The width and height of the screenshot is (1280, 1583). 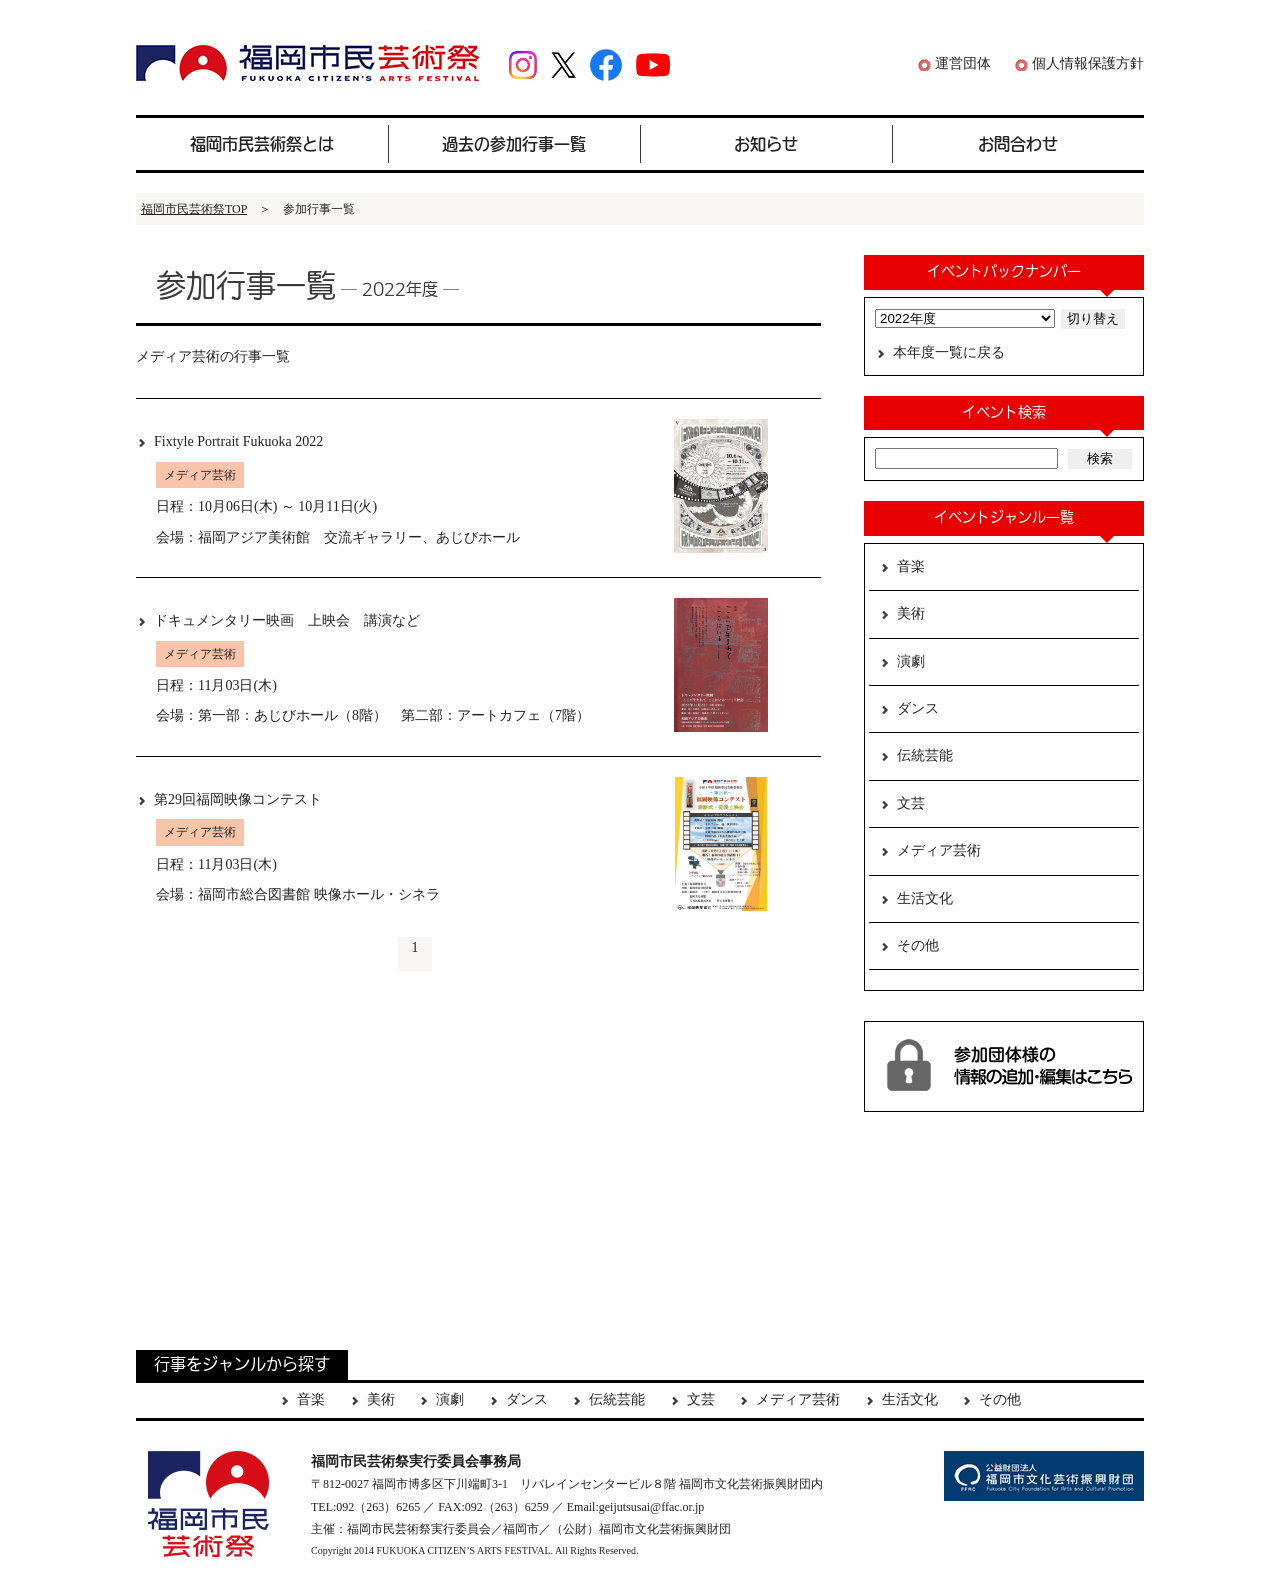 I want to click on 個人情報保護方針, so click(x=1088, y=63).